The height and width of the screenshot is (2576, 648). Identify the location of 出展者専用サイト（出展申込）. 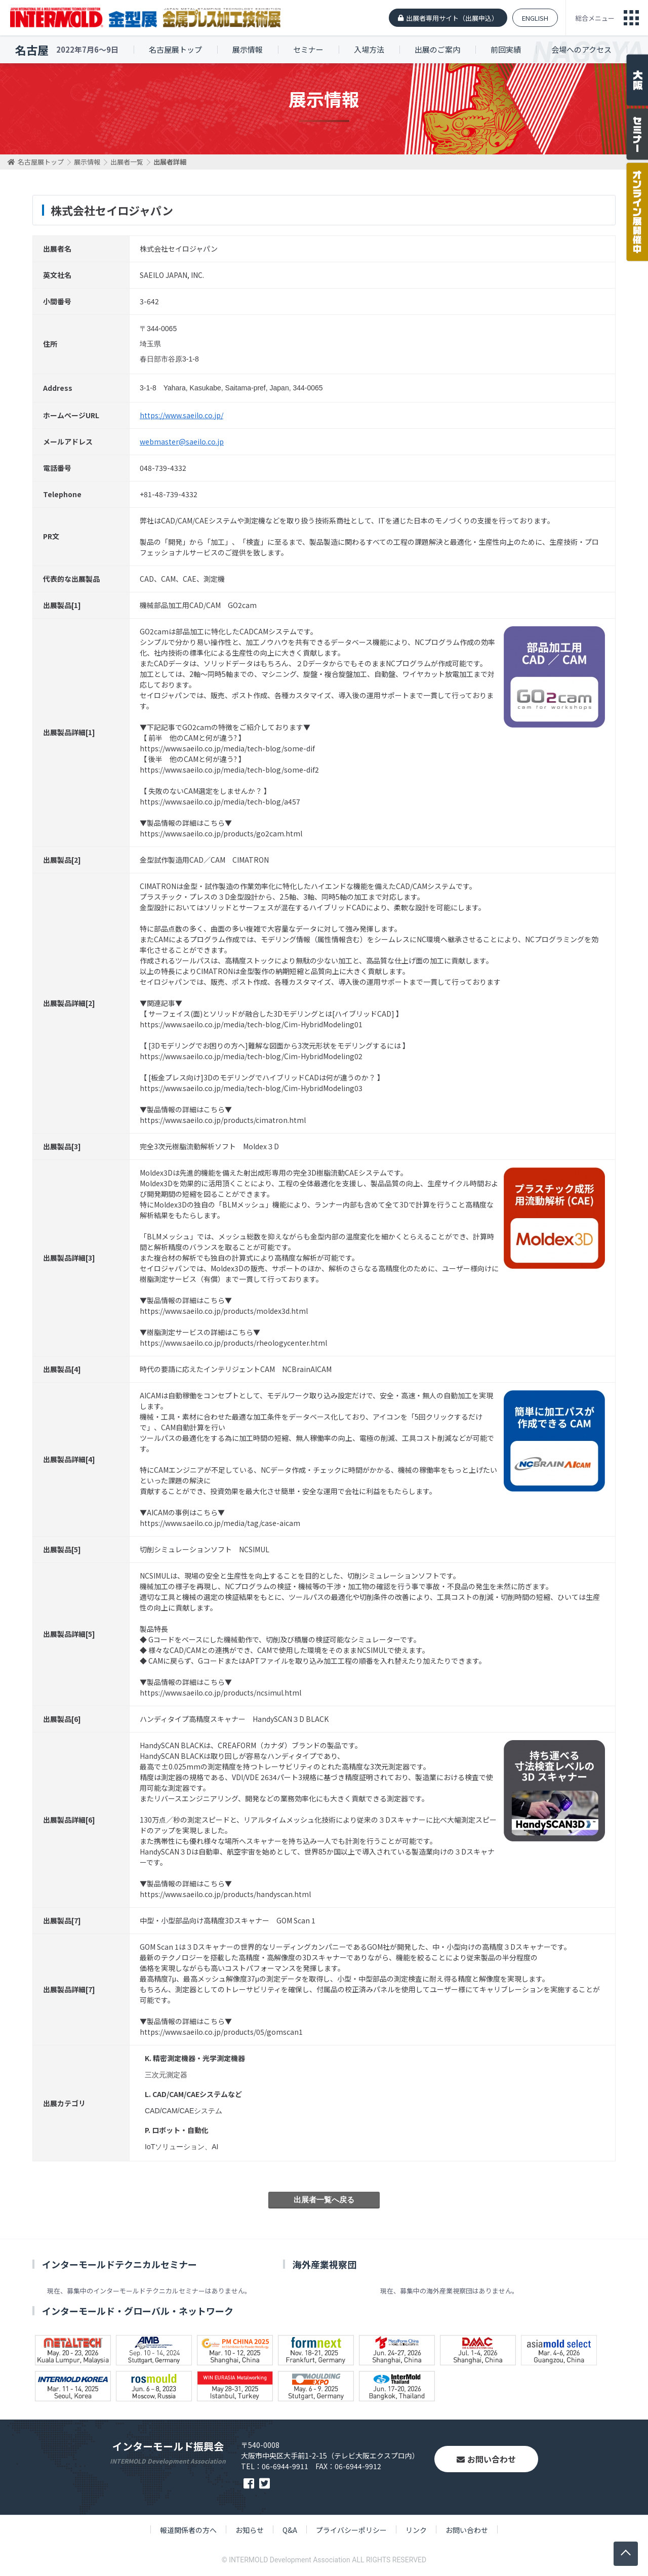
(452, 18).